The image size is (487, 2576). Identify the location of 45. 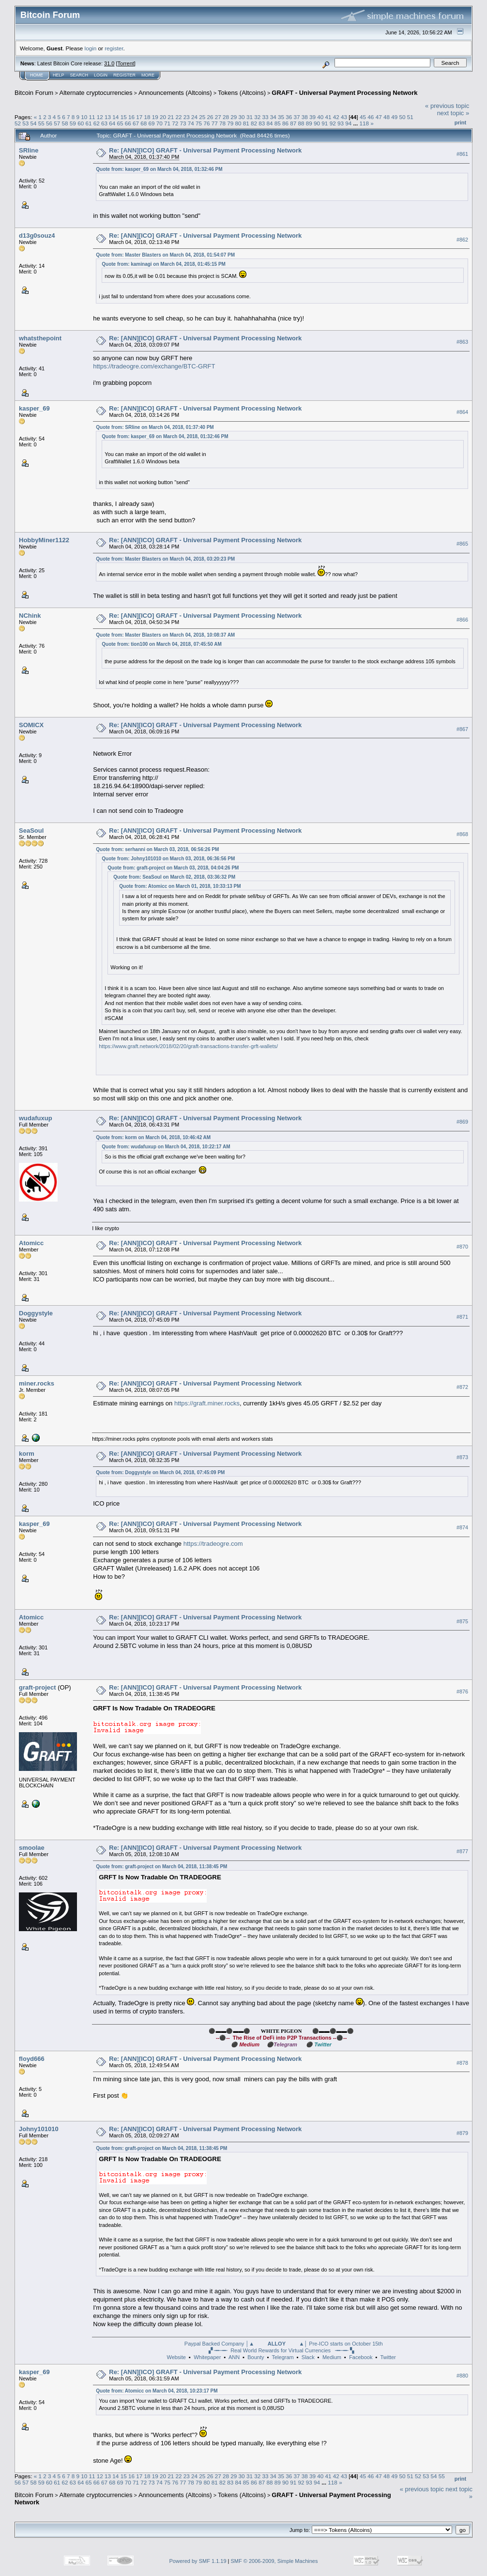
(363, 117).